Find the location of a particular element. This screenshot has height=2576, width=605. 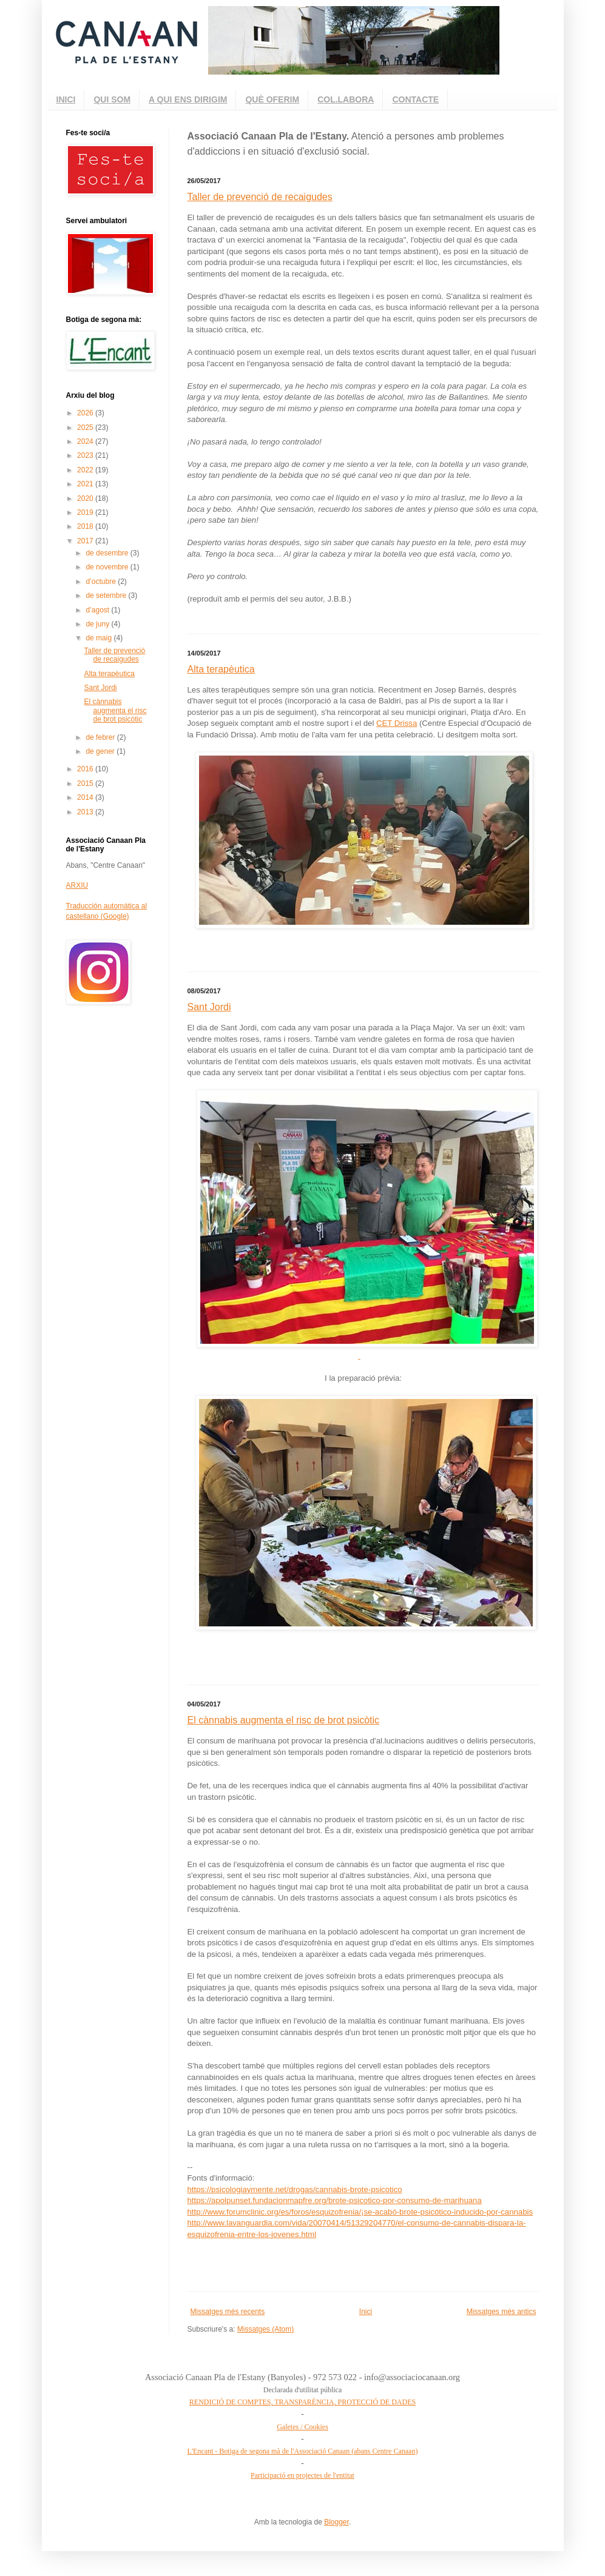

2025 is located at coordinates (86, 427).